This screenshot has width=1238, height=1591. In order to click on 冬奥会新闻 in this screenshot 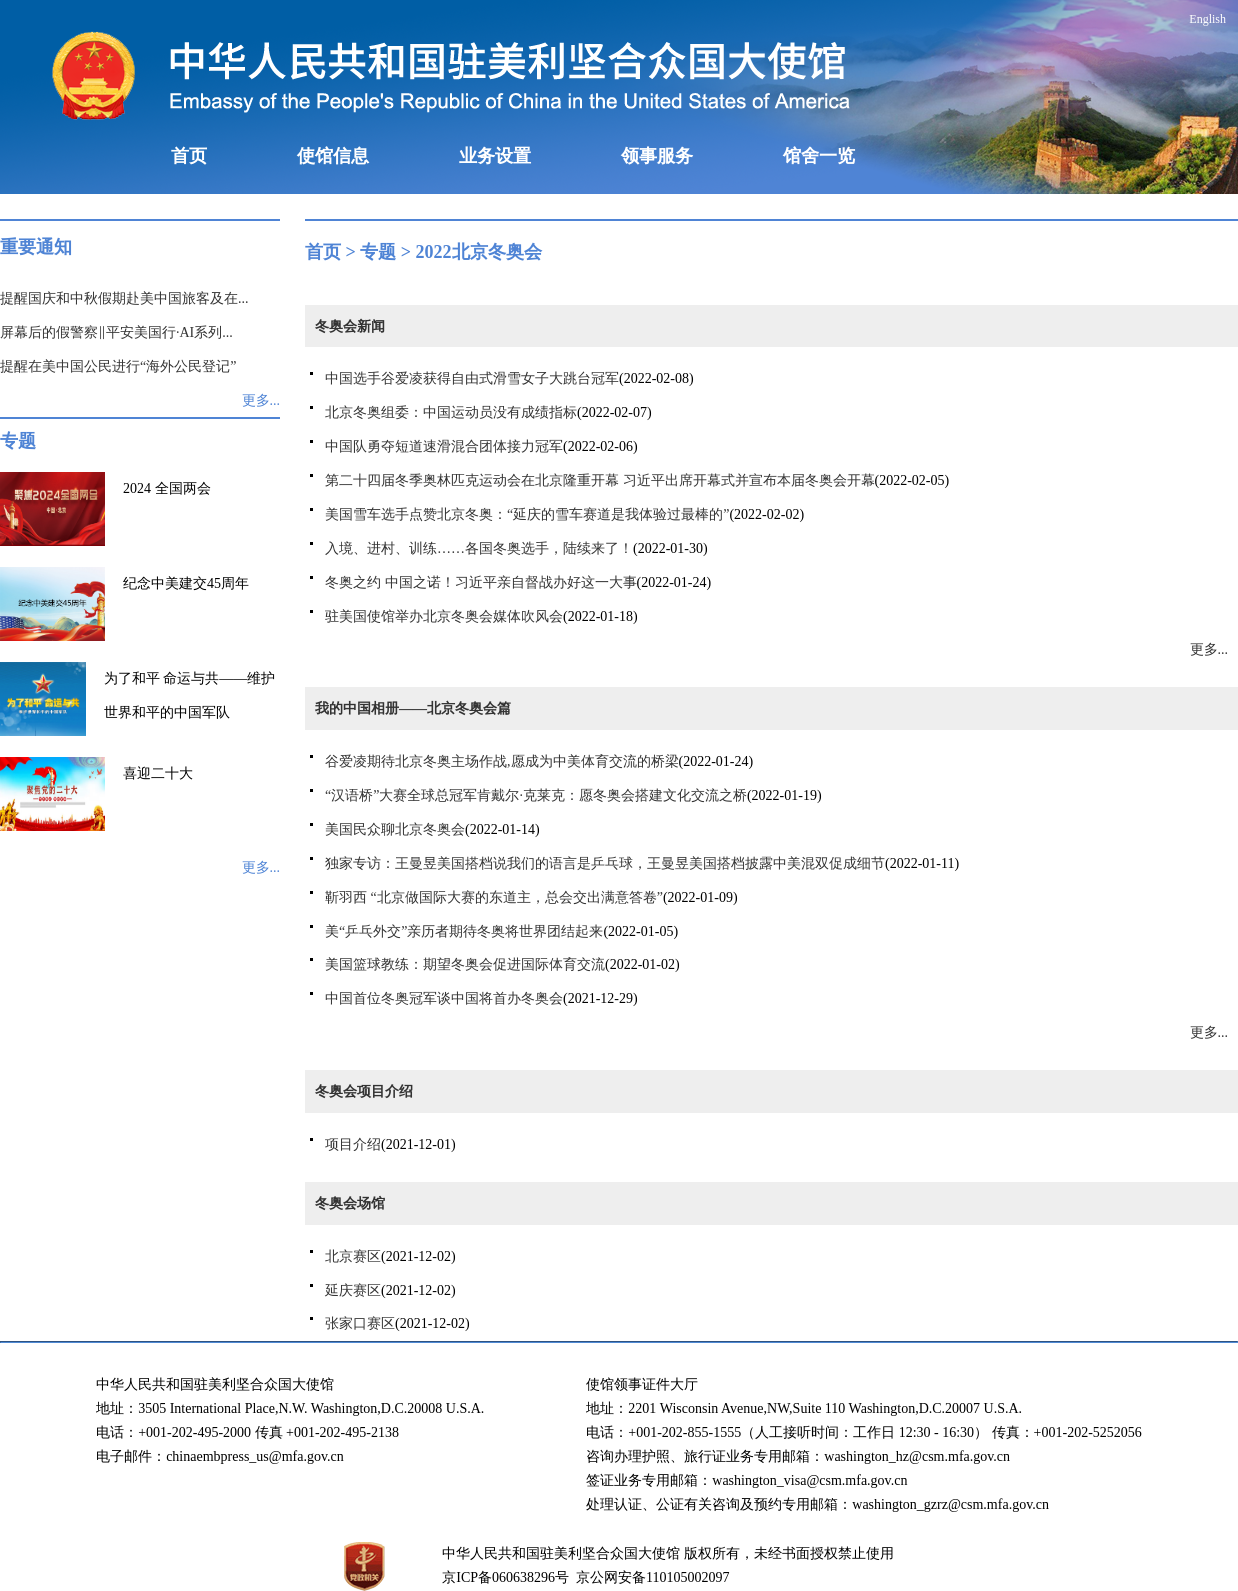, I will do `click(350, 326)`.